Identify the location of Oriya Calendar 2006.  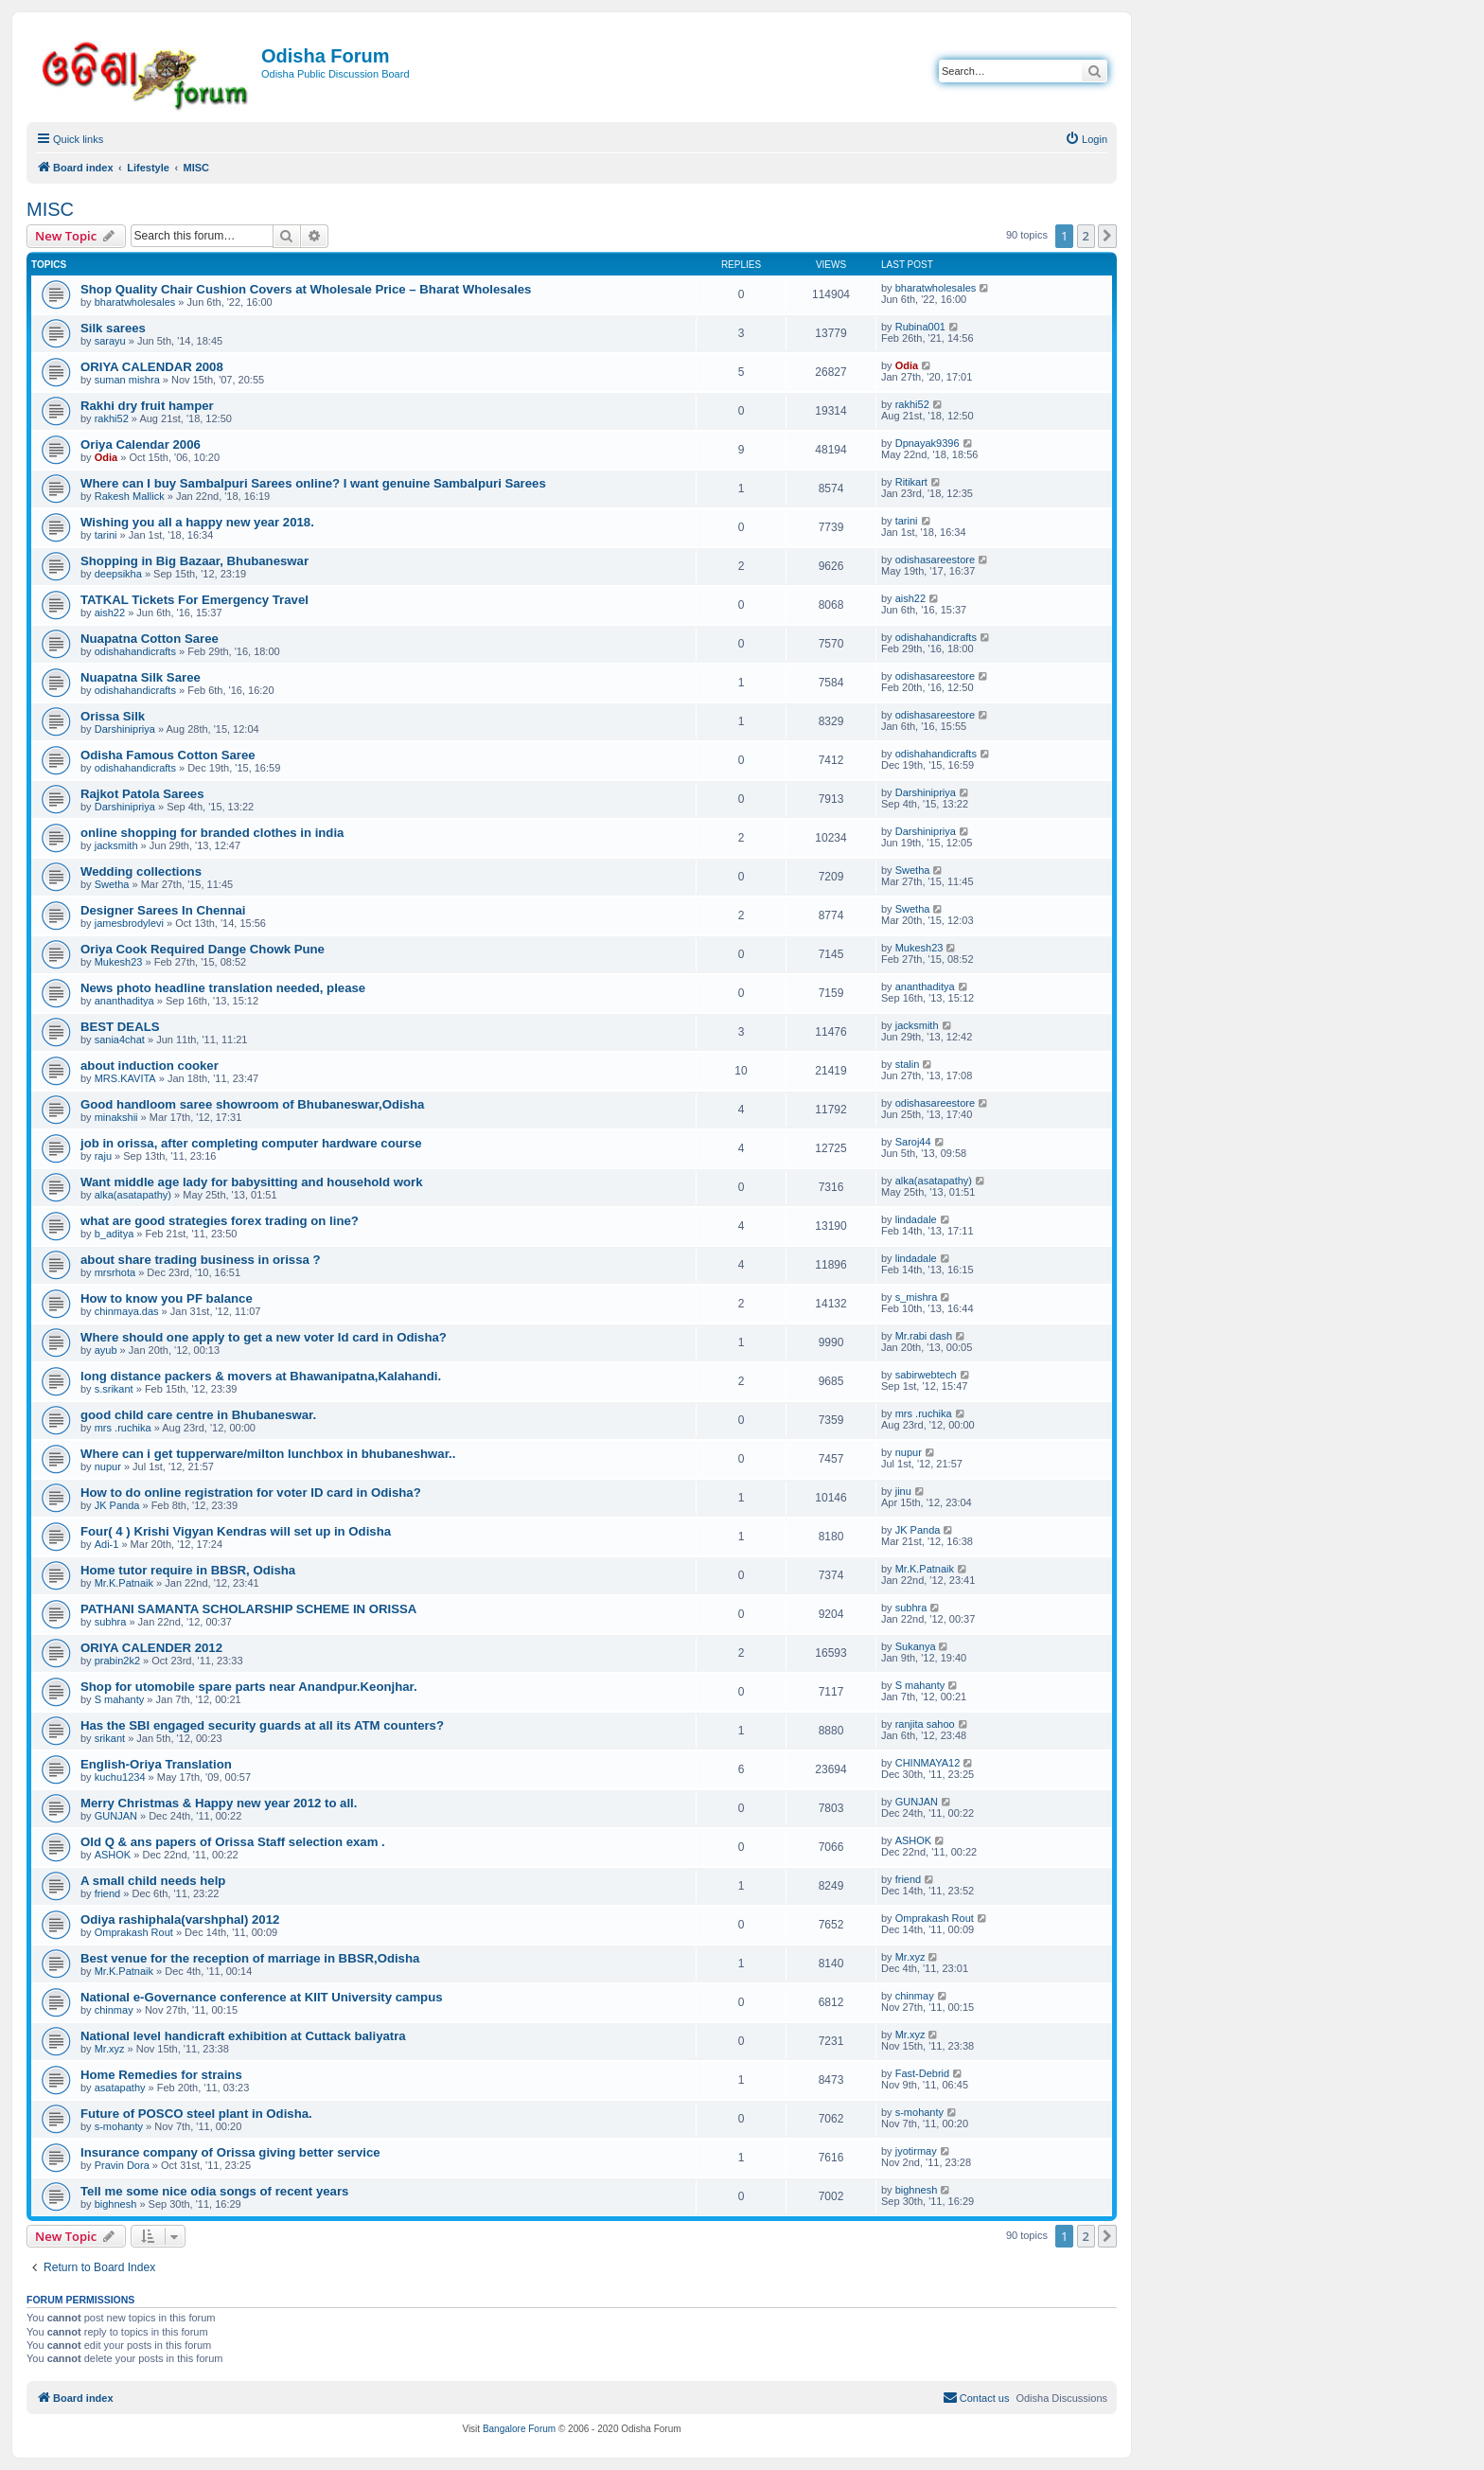
(140, 444).